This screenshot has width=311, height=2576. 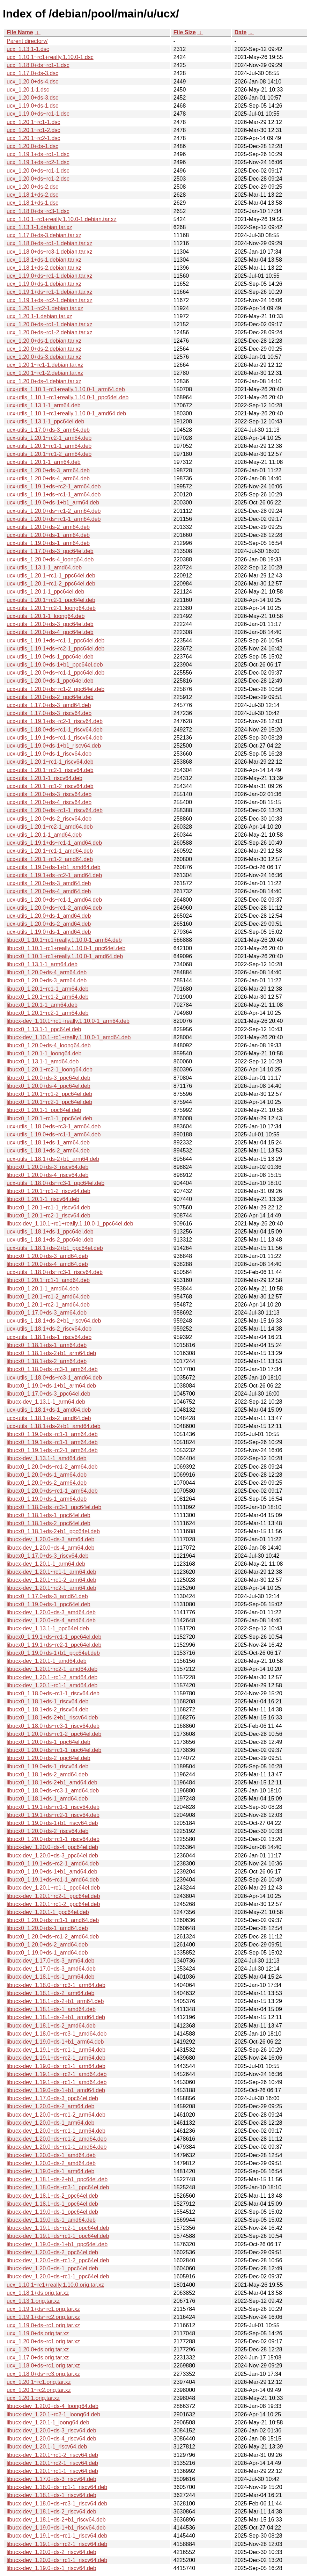 I want to click on ucx-utils_1.20.0+ds~rc1-1_arm64.deb, so click(x=54, y=519).